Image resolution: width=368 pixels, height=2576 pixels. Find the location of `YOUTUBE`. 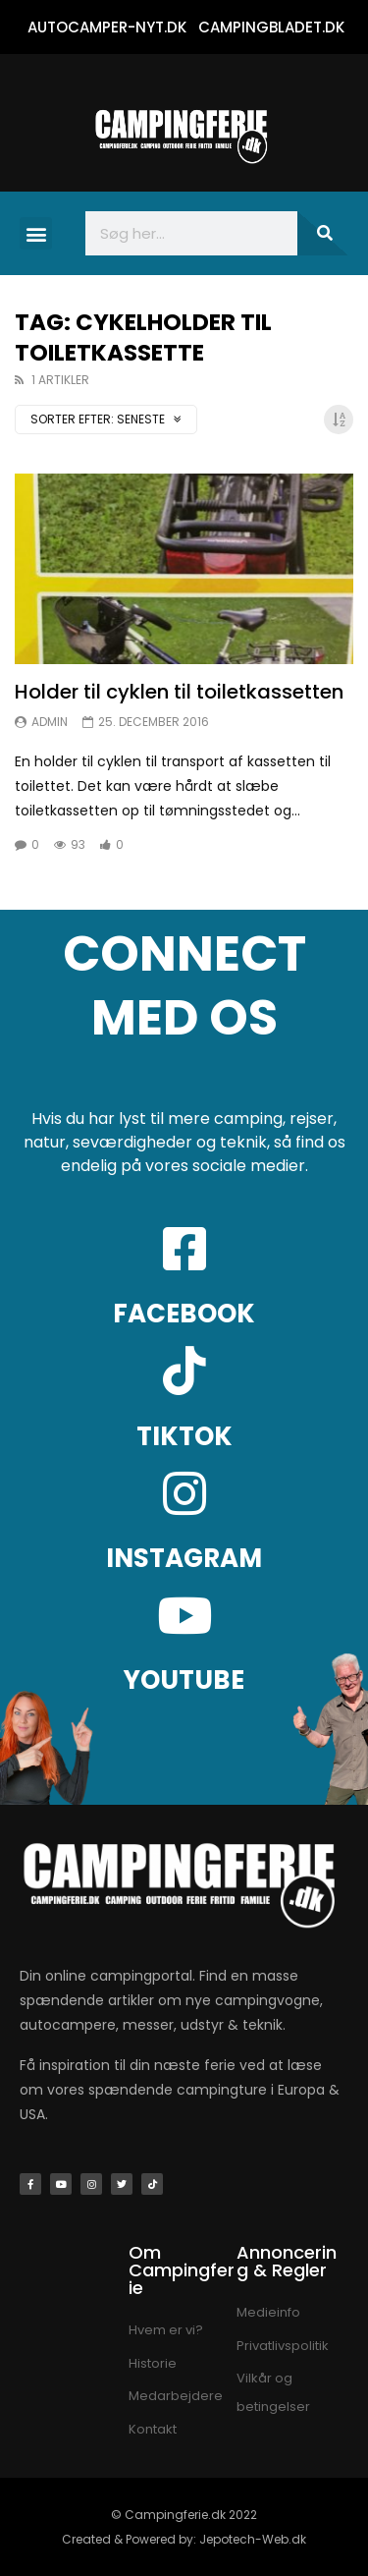

YOUTUBE is located at coordinates (184, 1680).